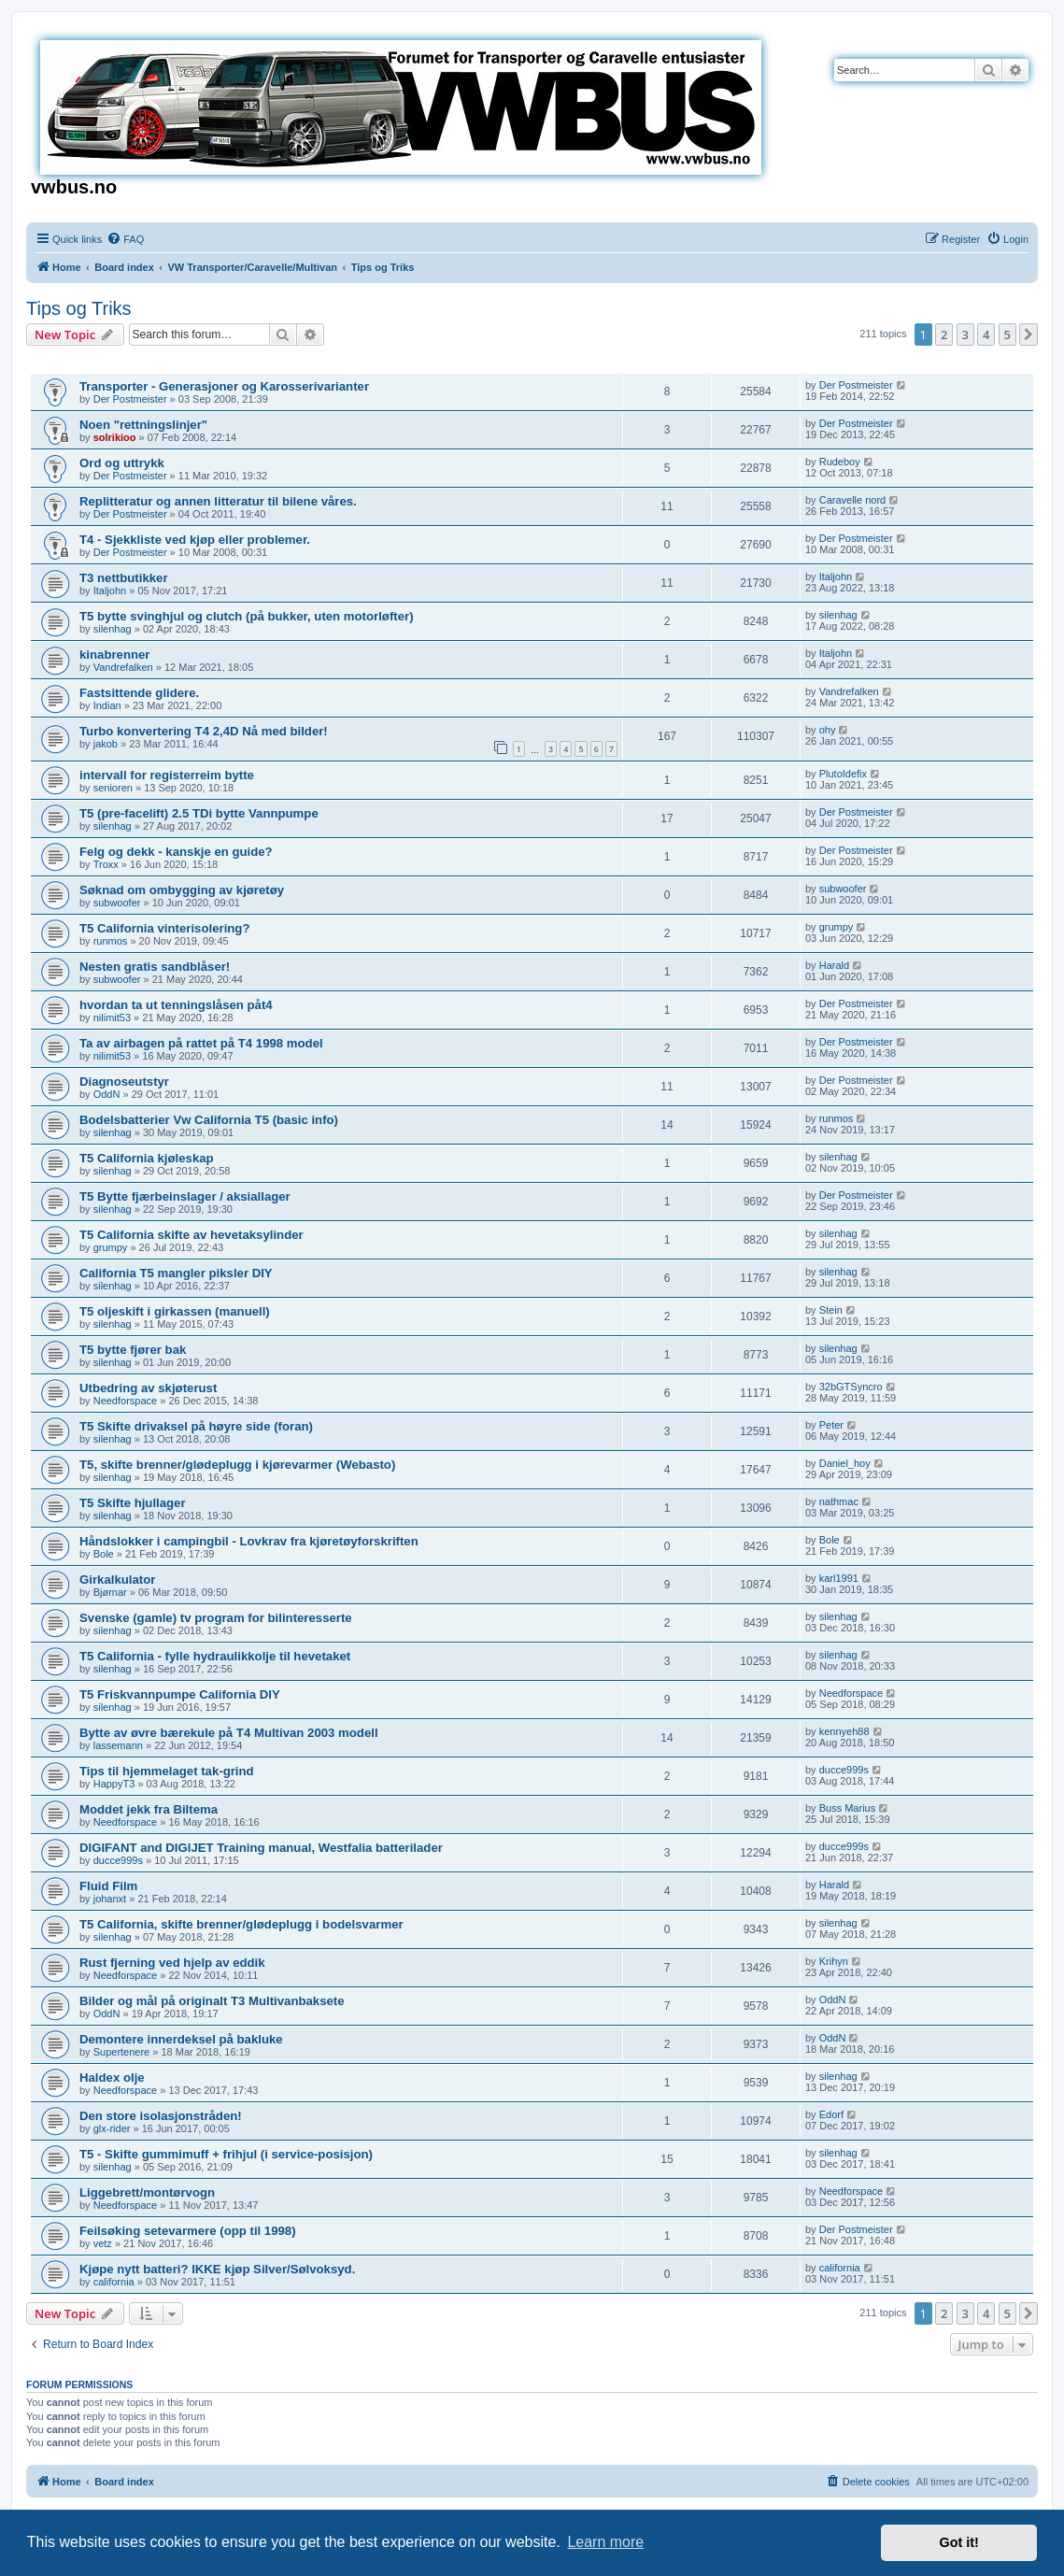 This screenshot has width=1064, height=2576. I want to click on T5 Bytte fjærbeinslager / aksiallager, so click(185, 1196).